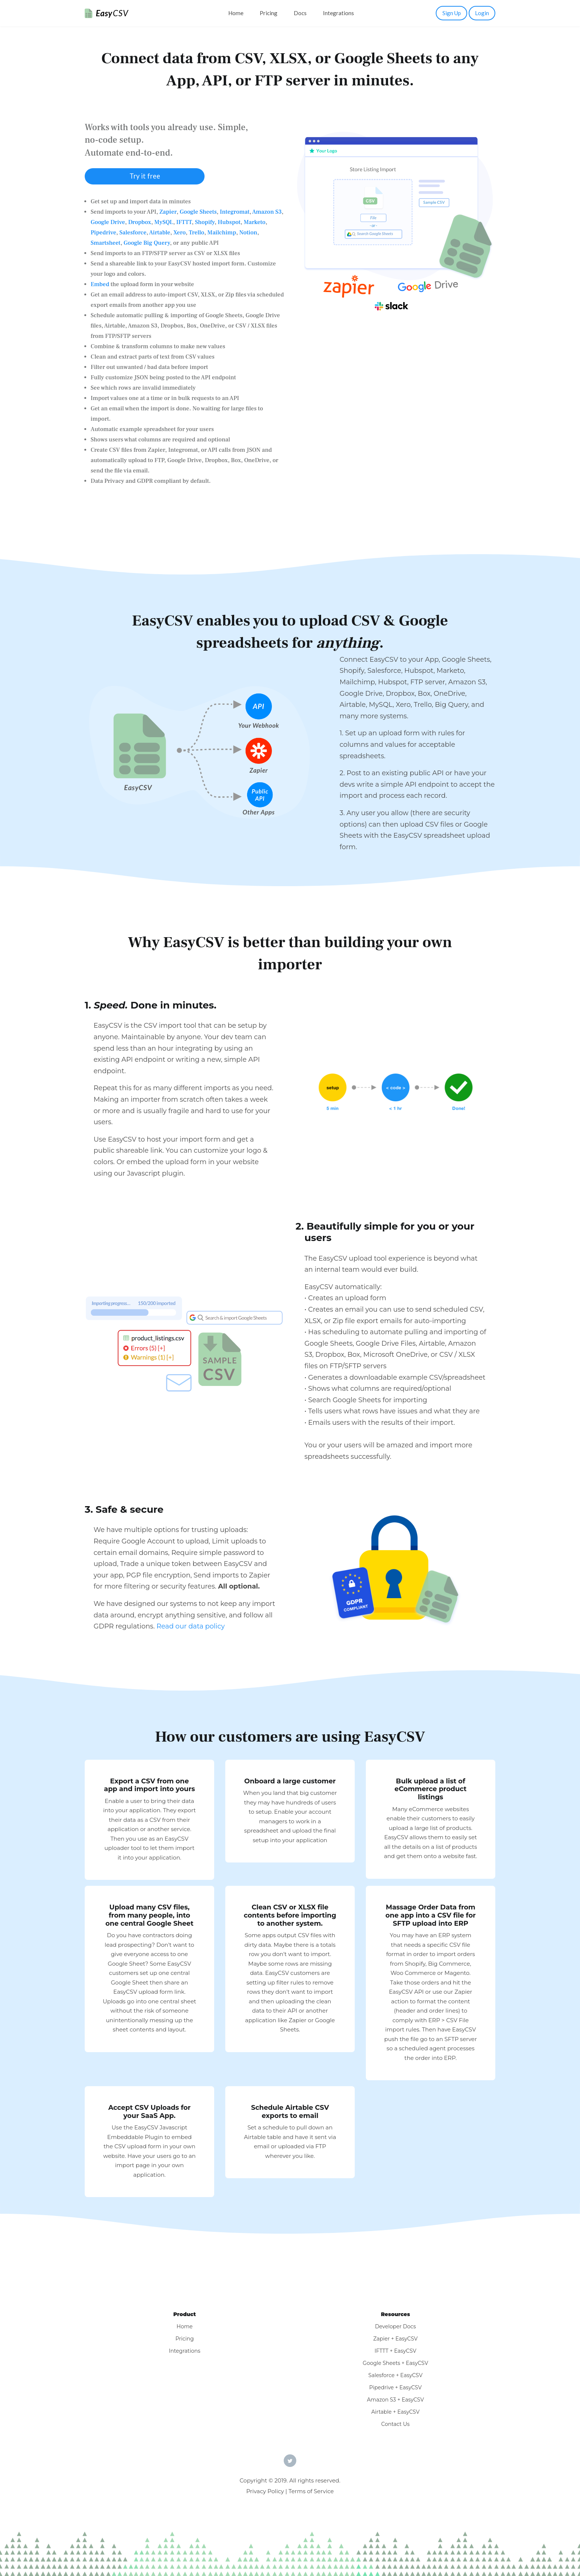 The image size is (580, 2576). I want to click on Docs, so click(300, 13).